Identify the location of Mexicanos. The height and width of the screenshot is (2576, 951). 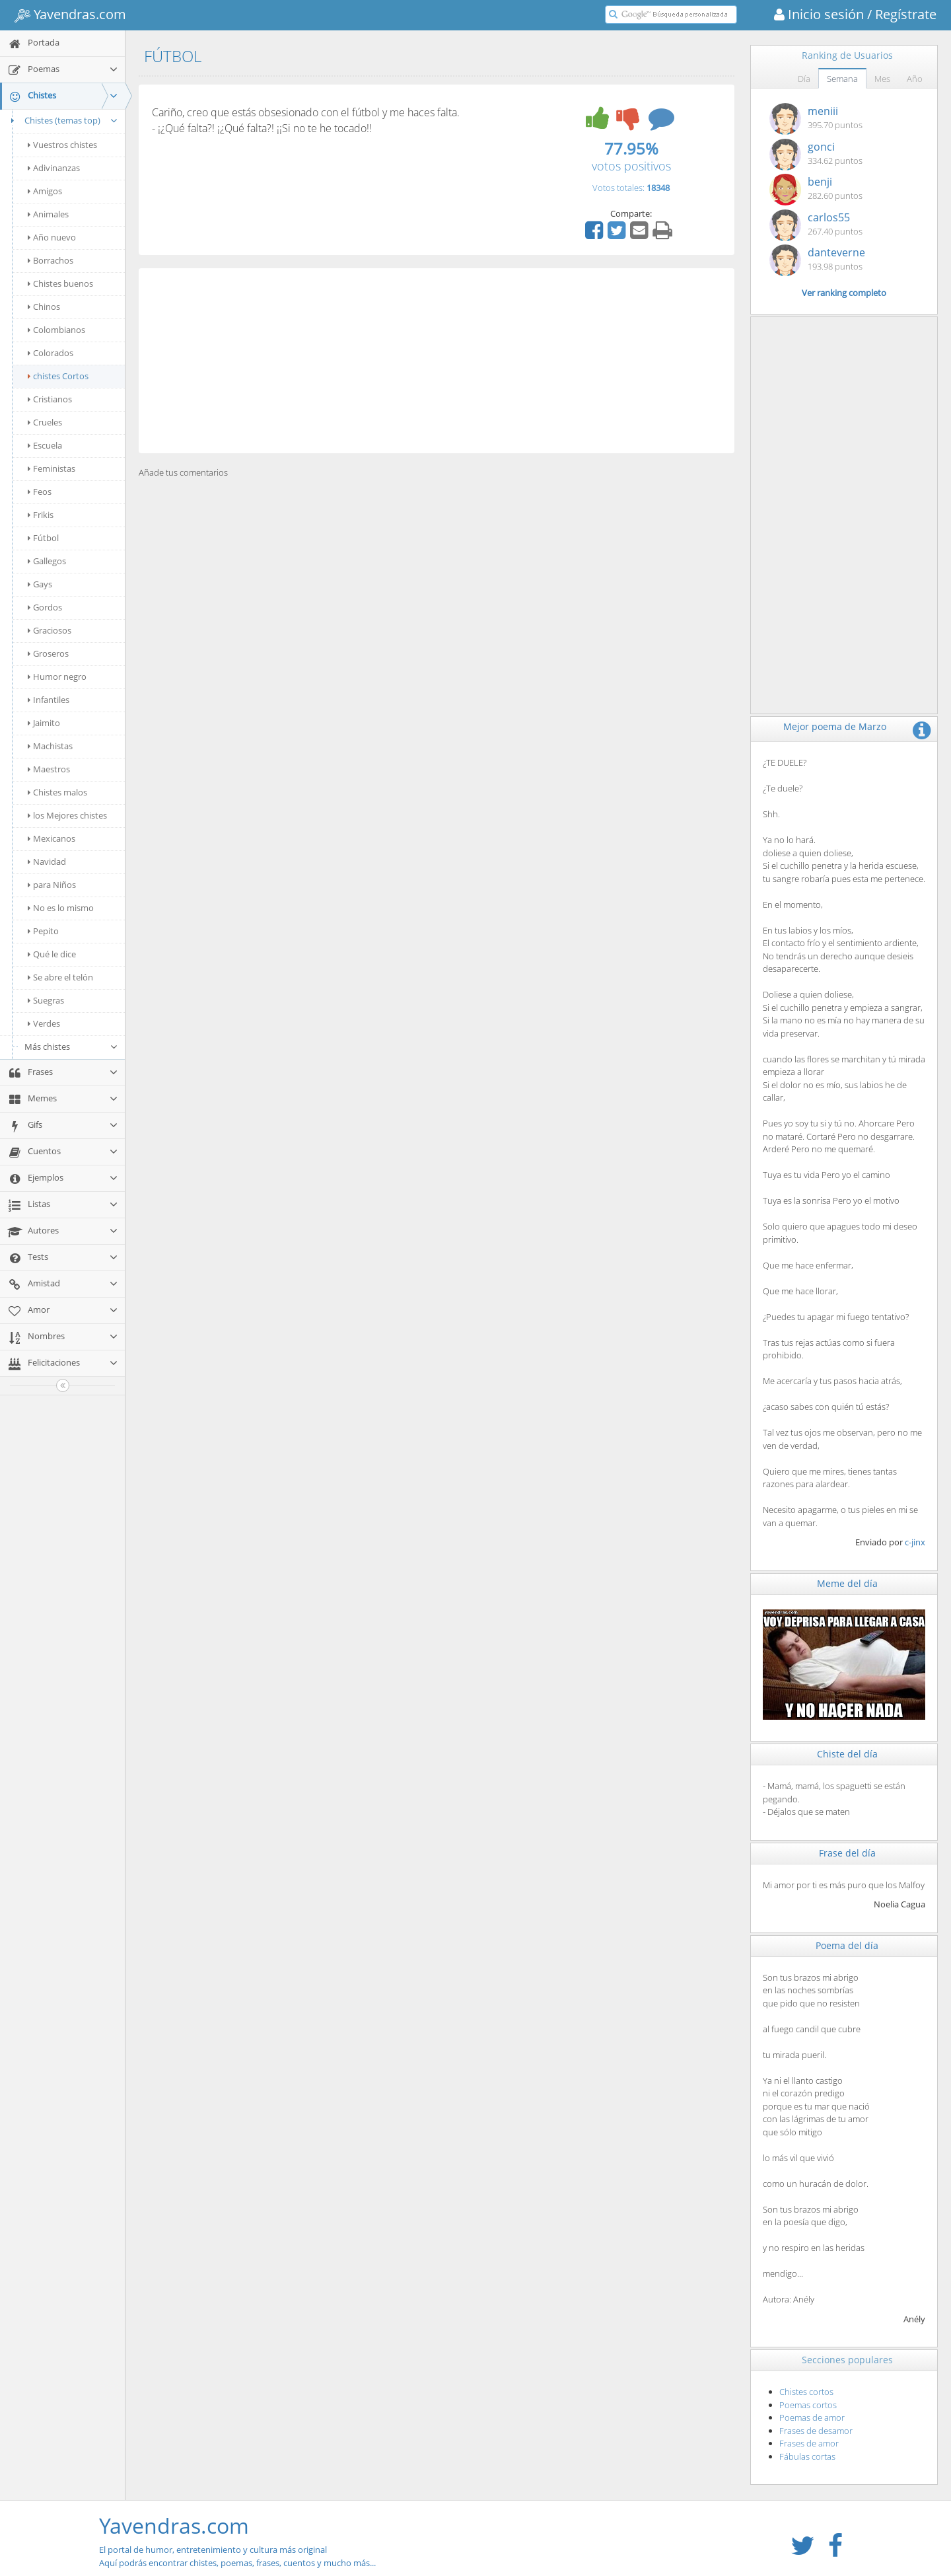
(51, 838).